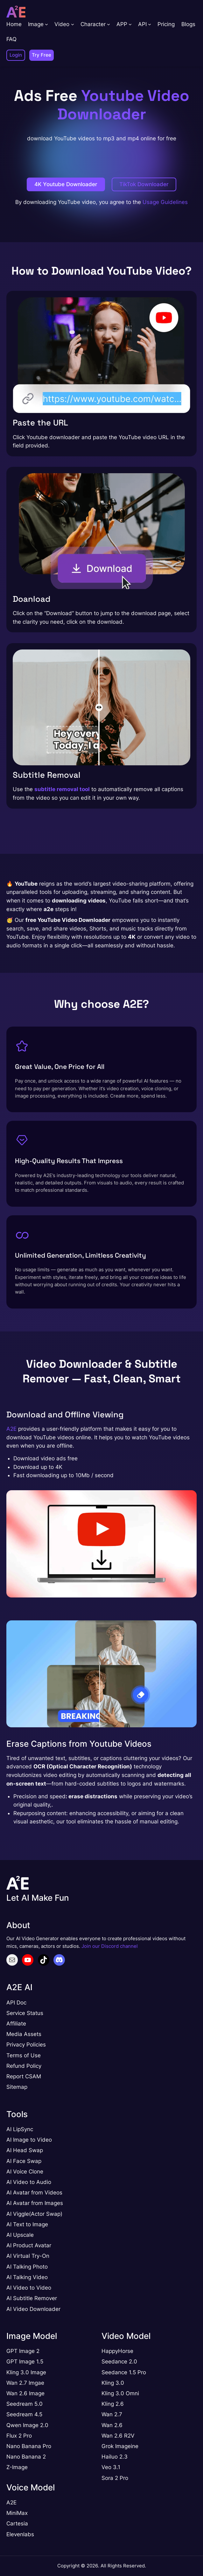 The height and width of the screenshot is (2576, 203). What do you see at coordinates (26, 2456) in the screenshot?
I see `Nano Banana 2` at bounding box center [26, 2456].